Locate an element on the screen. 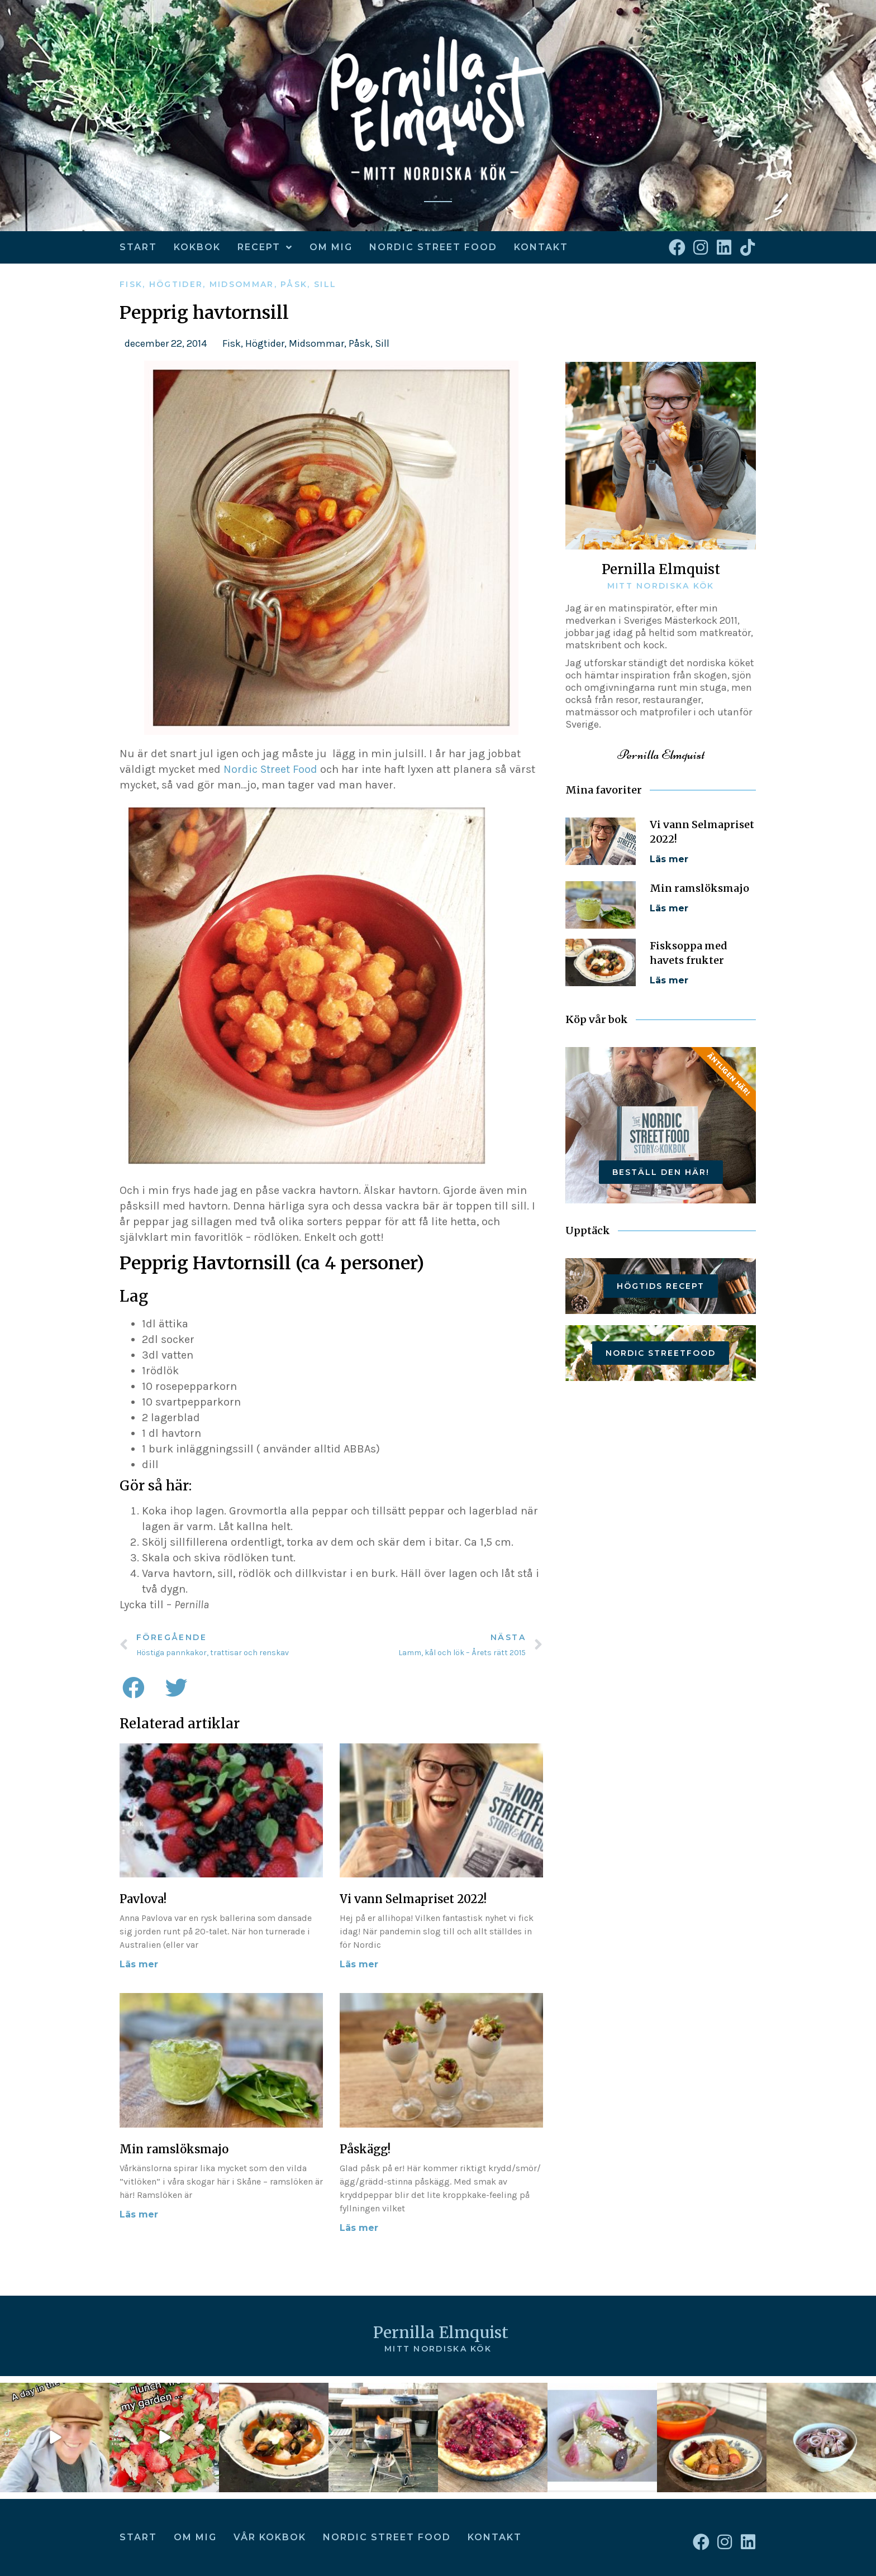 The width and height of the screenshot is (876, 2576). Midsommar is located at coordinates (242, 284).